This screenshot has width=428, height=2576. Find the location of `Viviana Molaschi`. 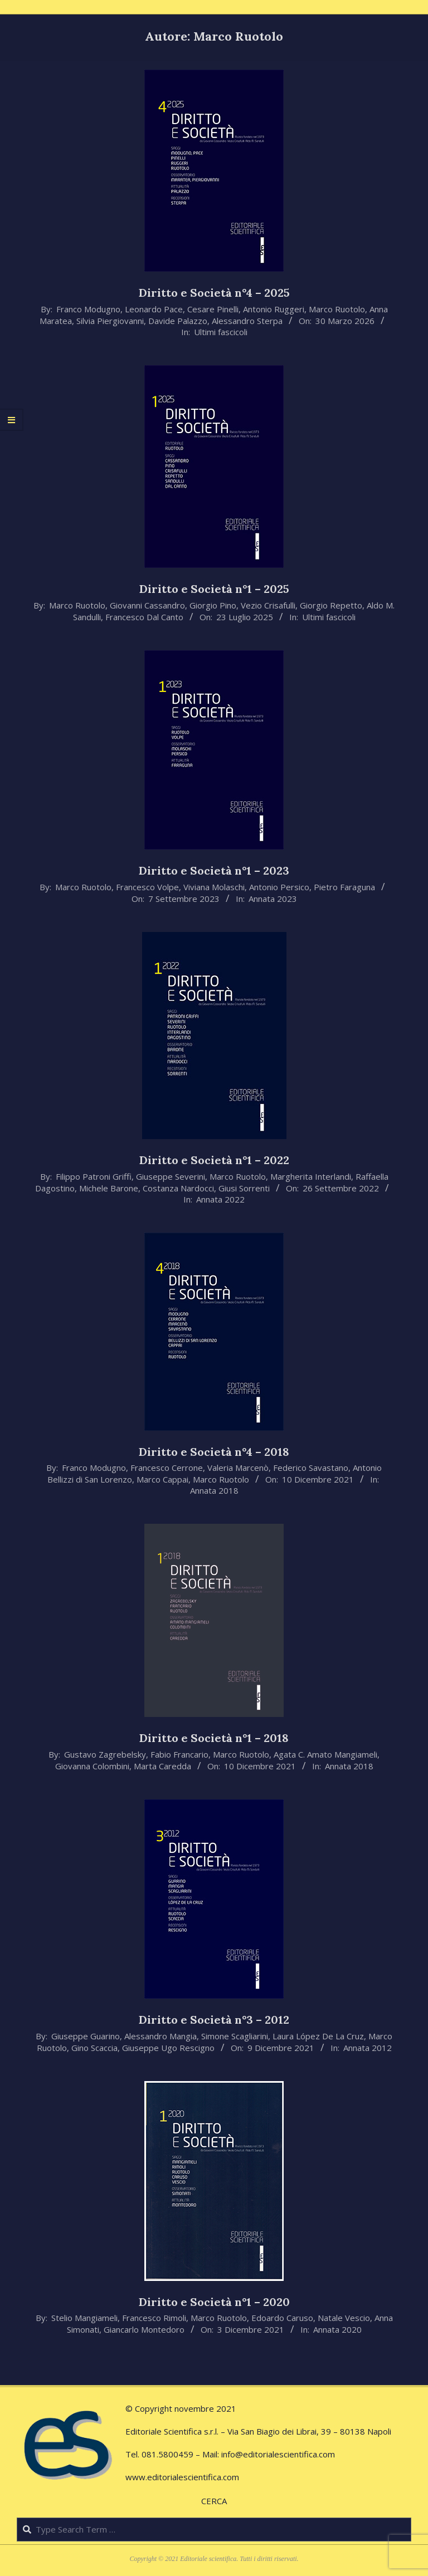

Viviana Molaschi is located at coordinates (214, 886).